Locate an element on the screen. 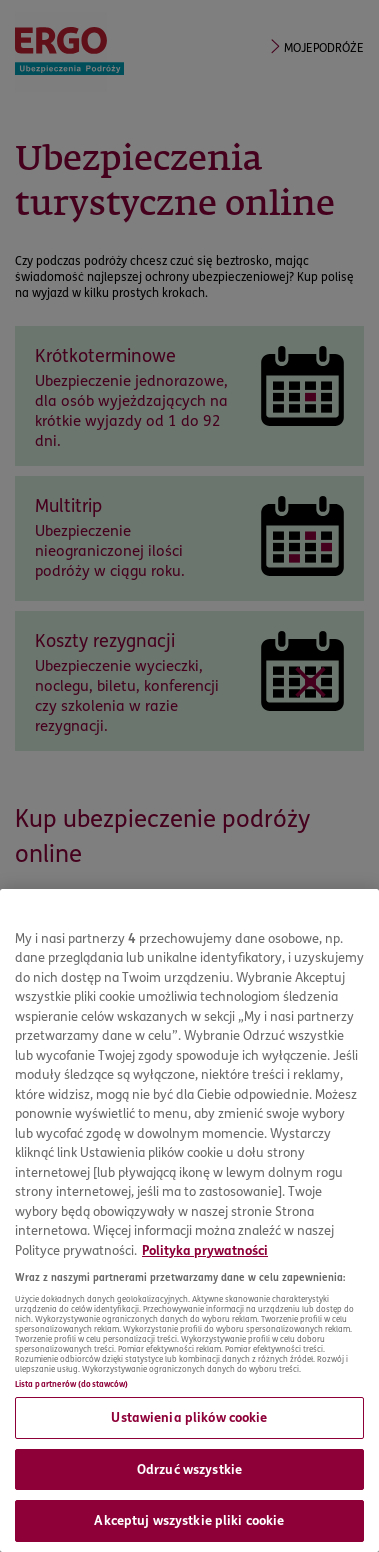 Image resolution: width=379 pixels, height=1552 pixels. Odrzuć wszystkie is located at coordinates (189, 1469).